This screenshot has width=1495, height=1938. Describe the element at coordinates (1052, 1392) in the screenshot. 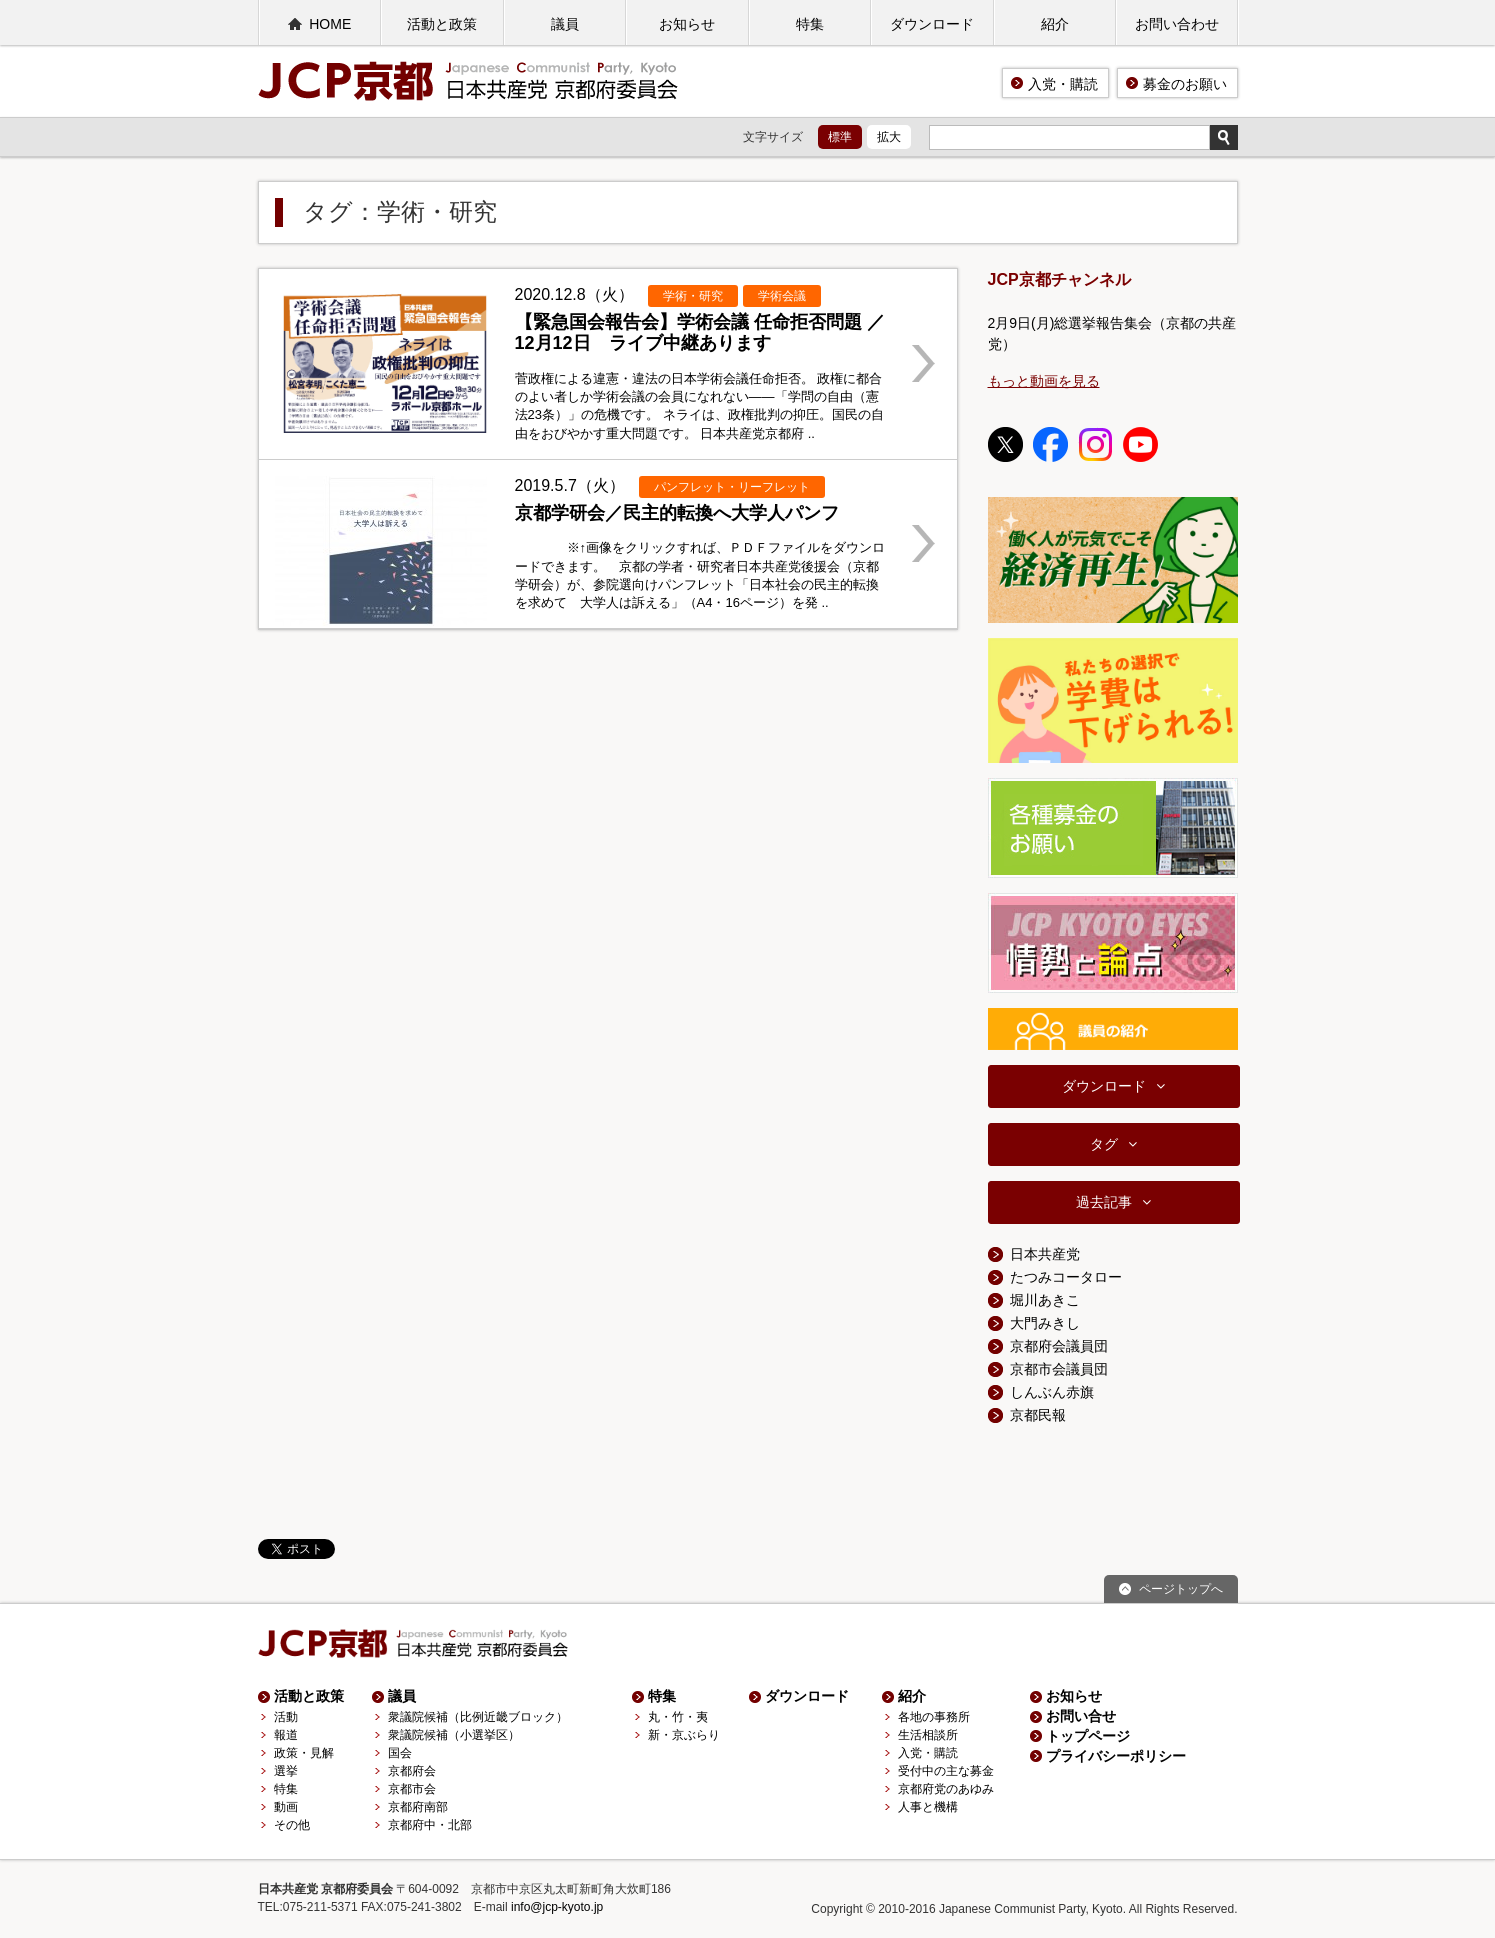

I see `しんぶん赤旗` at that location.